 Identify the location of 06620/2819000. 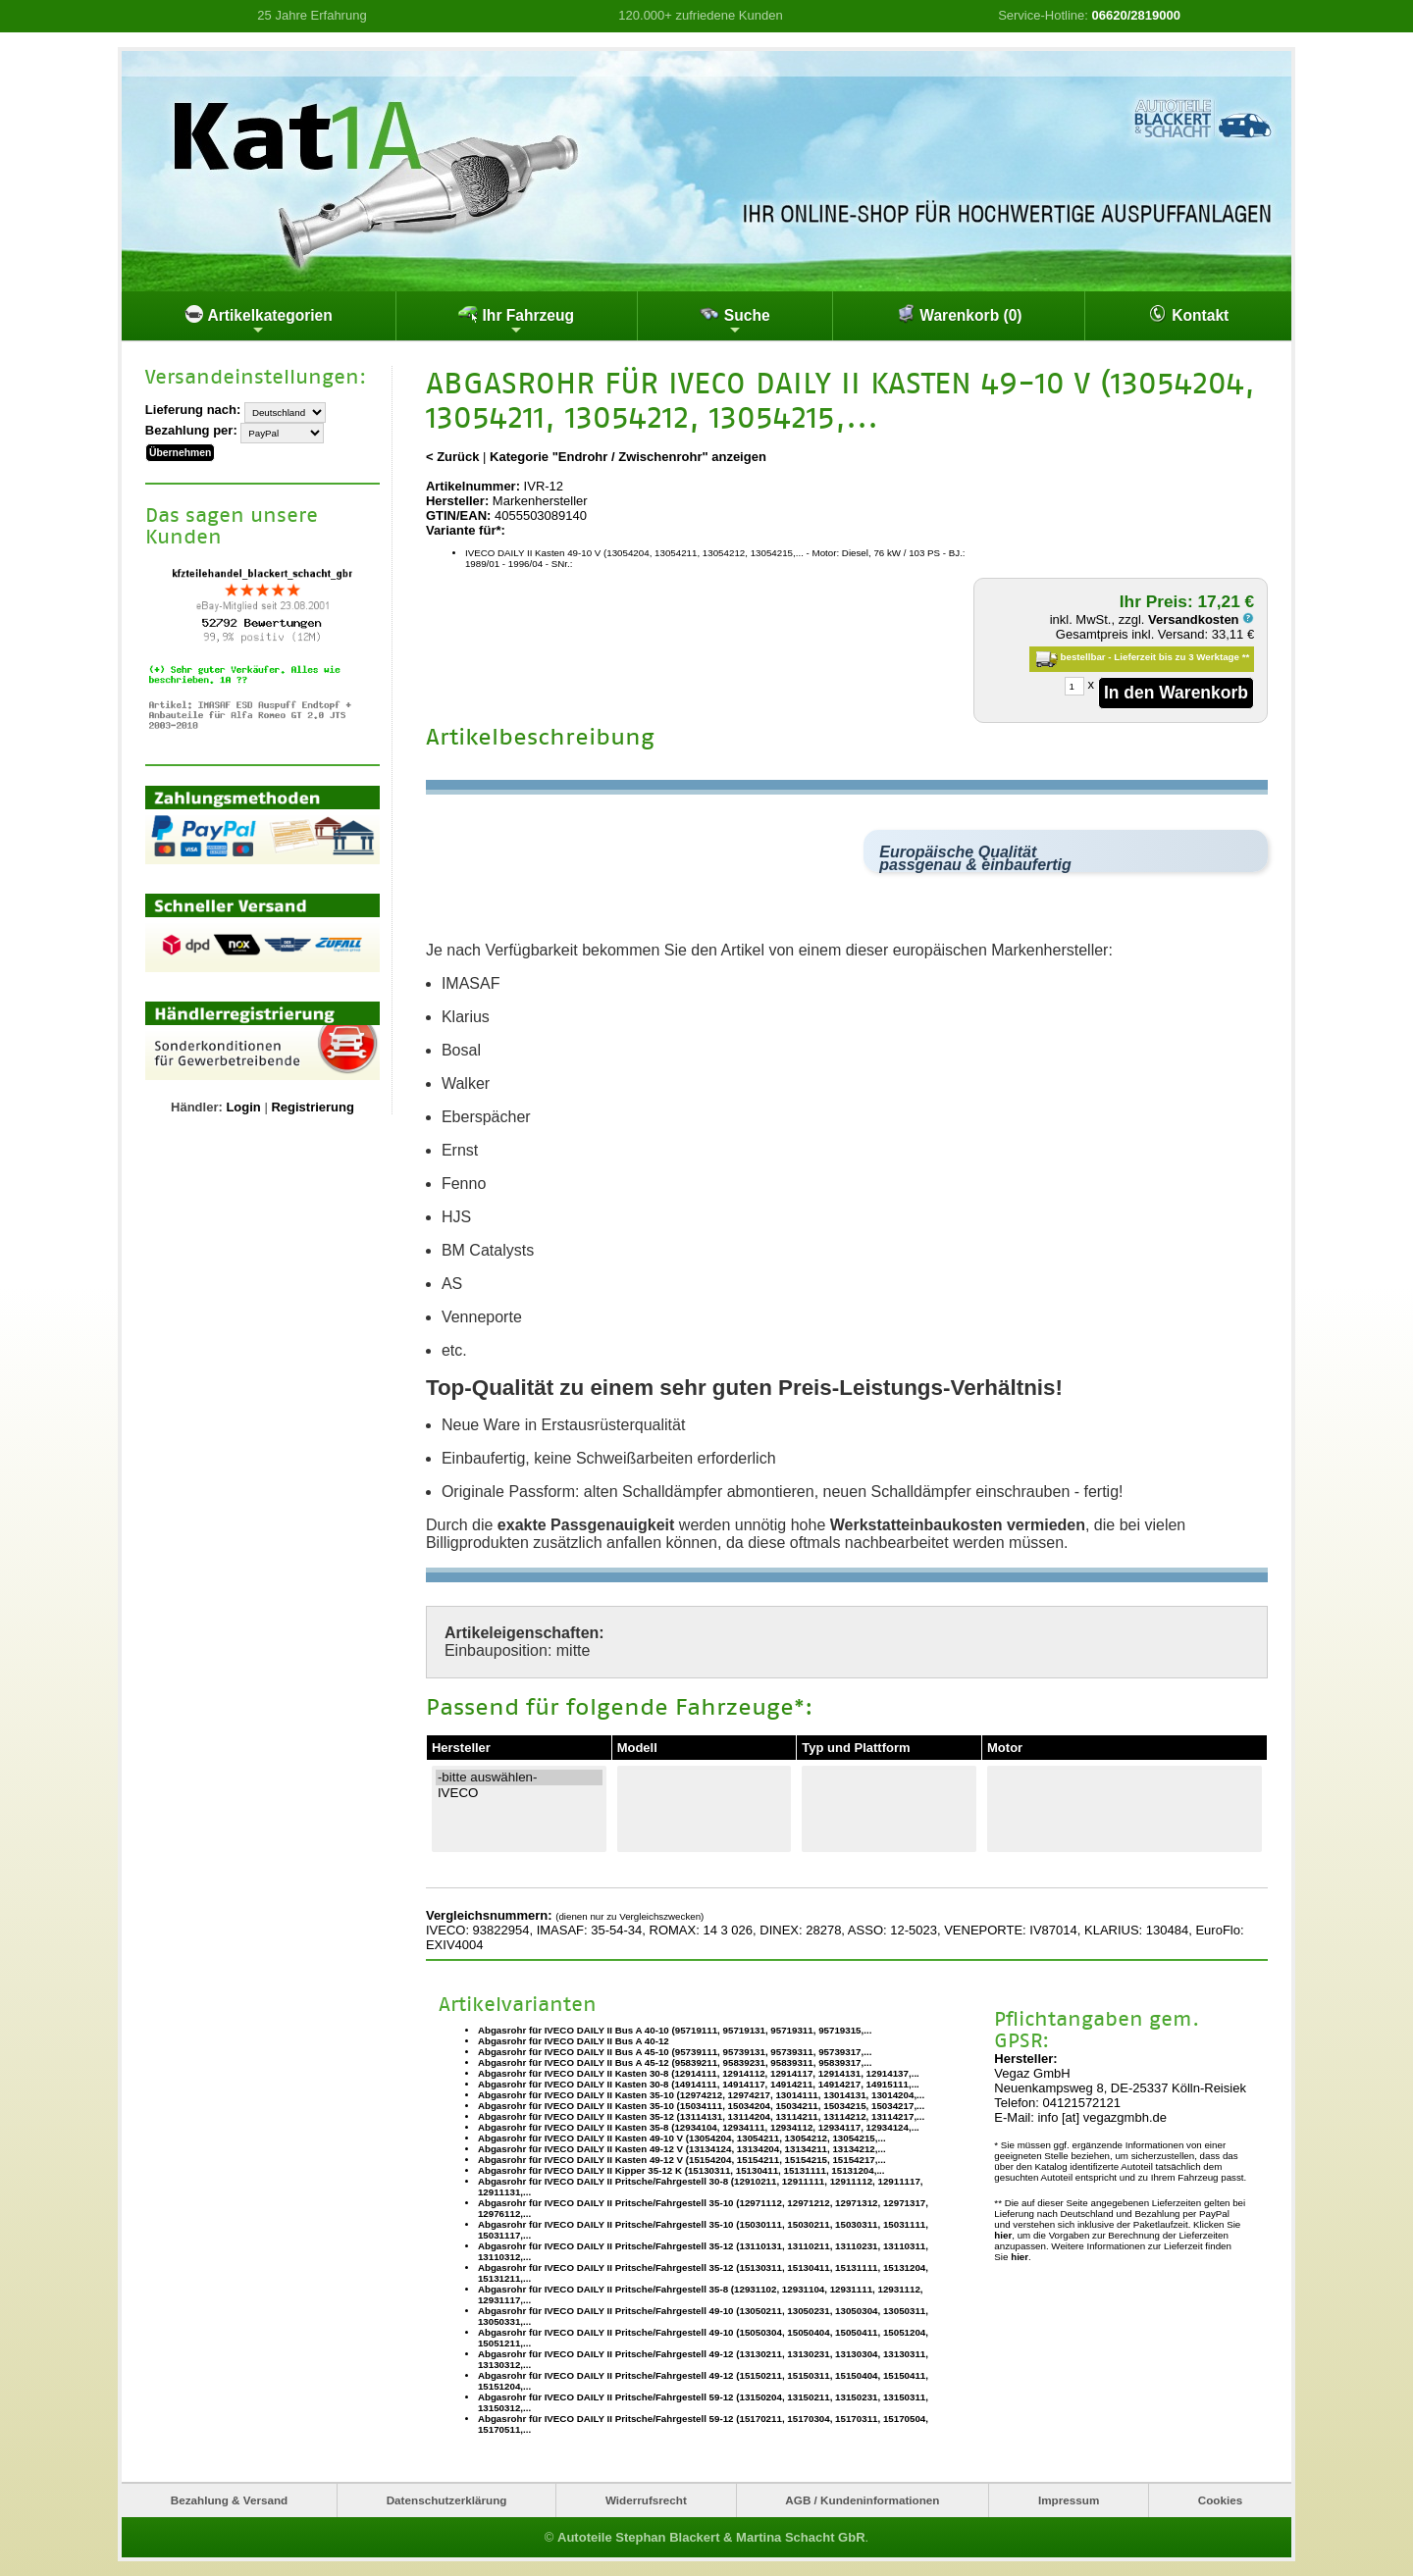
(1136, 15).